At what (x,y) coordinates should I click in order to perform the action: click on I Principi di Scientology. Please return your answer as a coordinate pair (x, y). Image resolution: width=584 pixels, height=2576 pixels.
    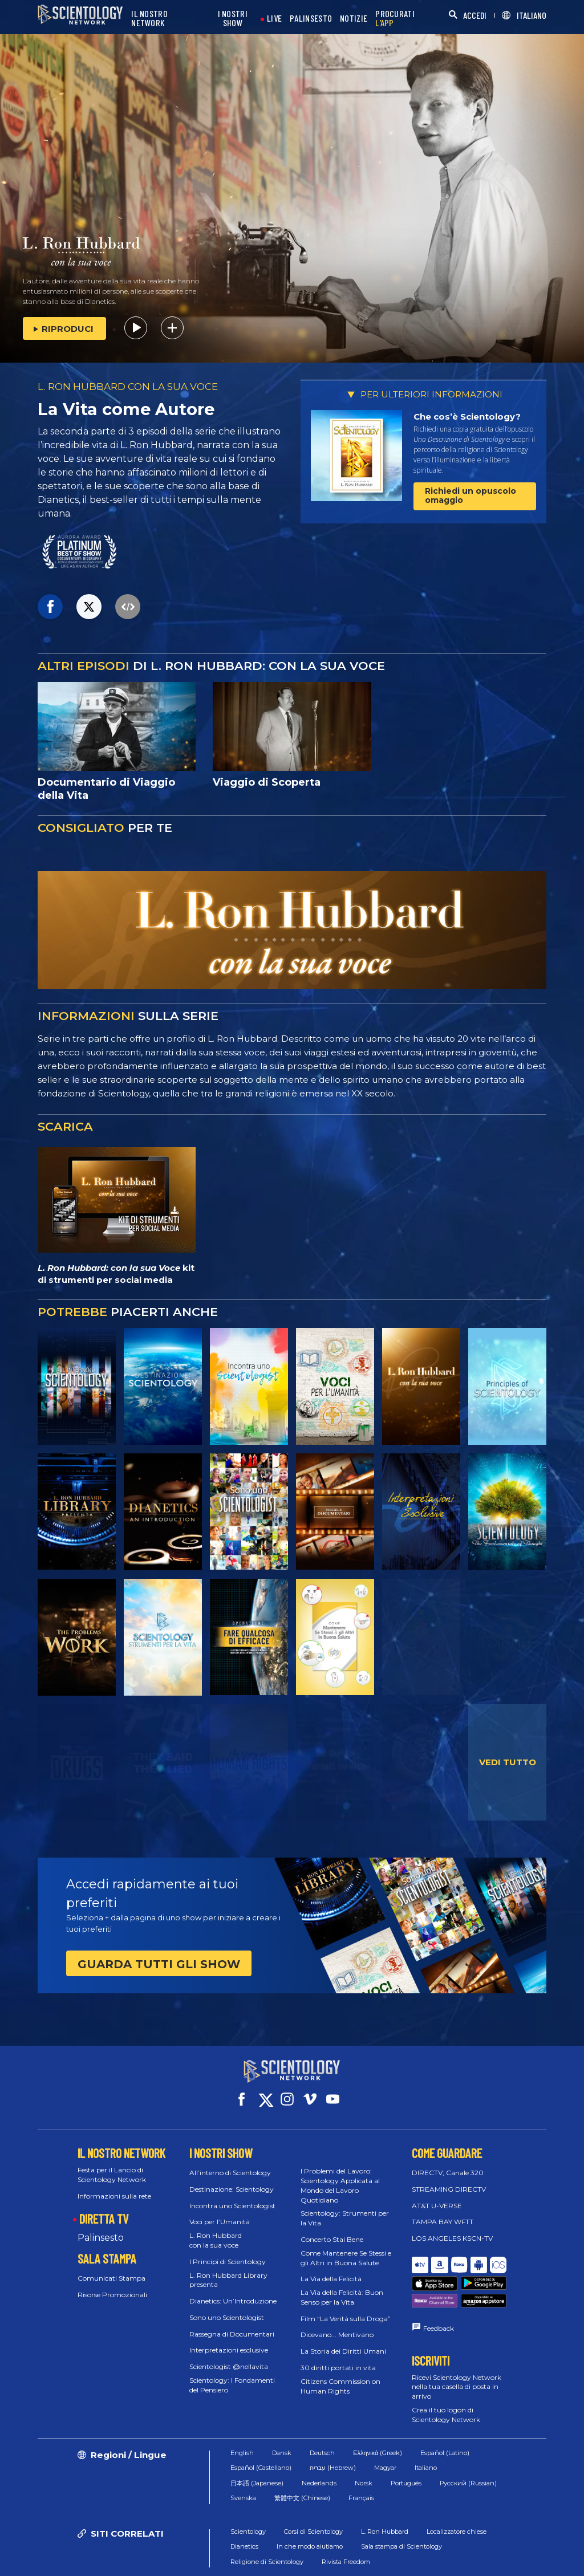
    Looking at the image, I should click on (227, 2251).